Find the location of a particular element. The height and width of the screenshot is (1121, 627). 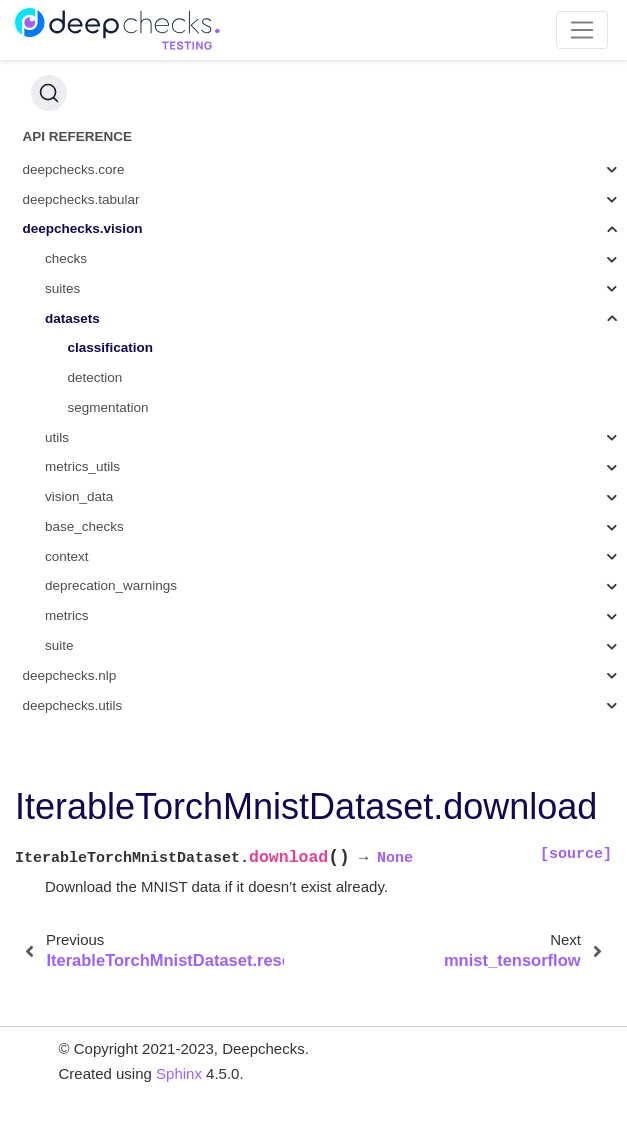

vision_data is located at coordinates (79, 496).